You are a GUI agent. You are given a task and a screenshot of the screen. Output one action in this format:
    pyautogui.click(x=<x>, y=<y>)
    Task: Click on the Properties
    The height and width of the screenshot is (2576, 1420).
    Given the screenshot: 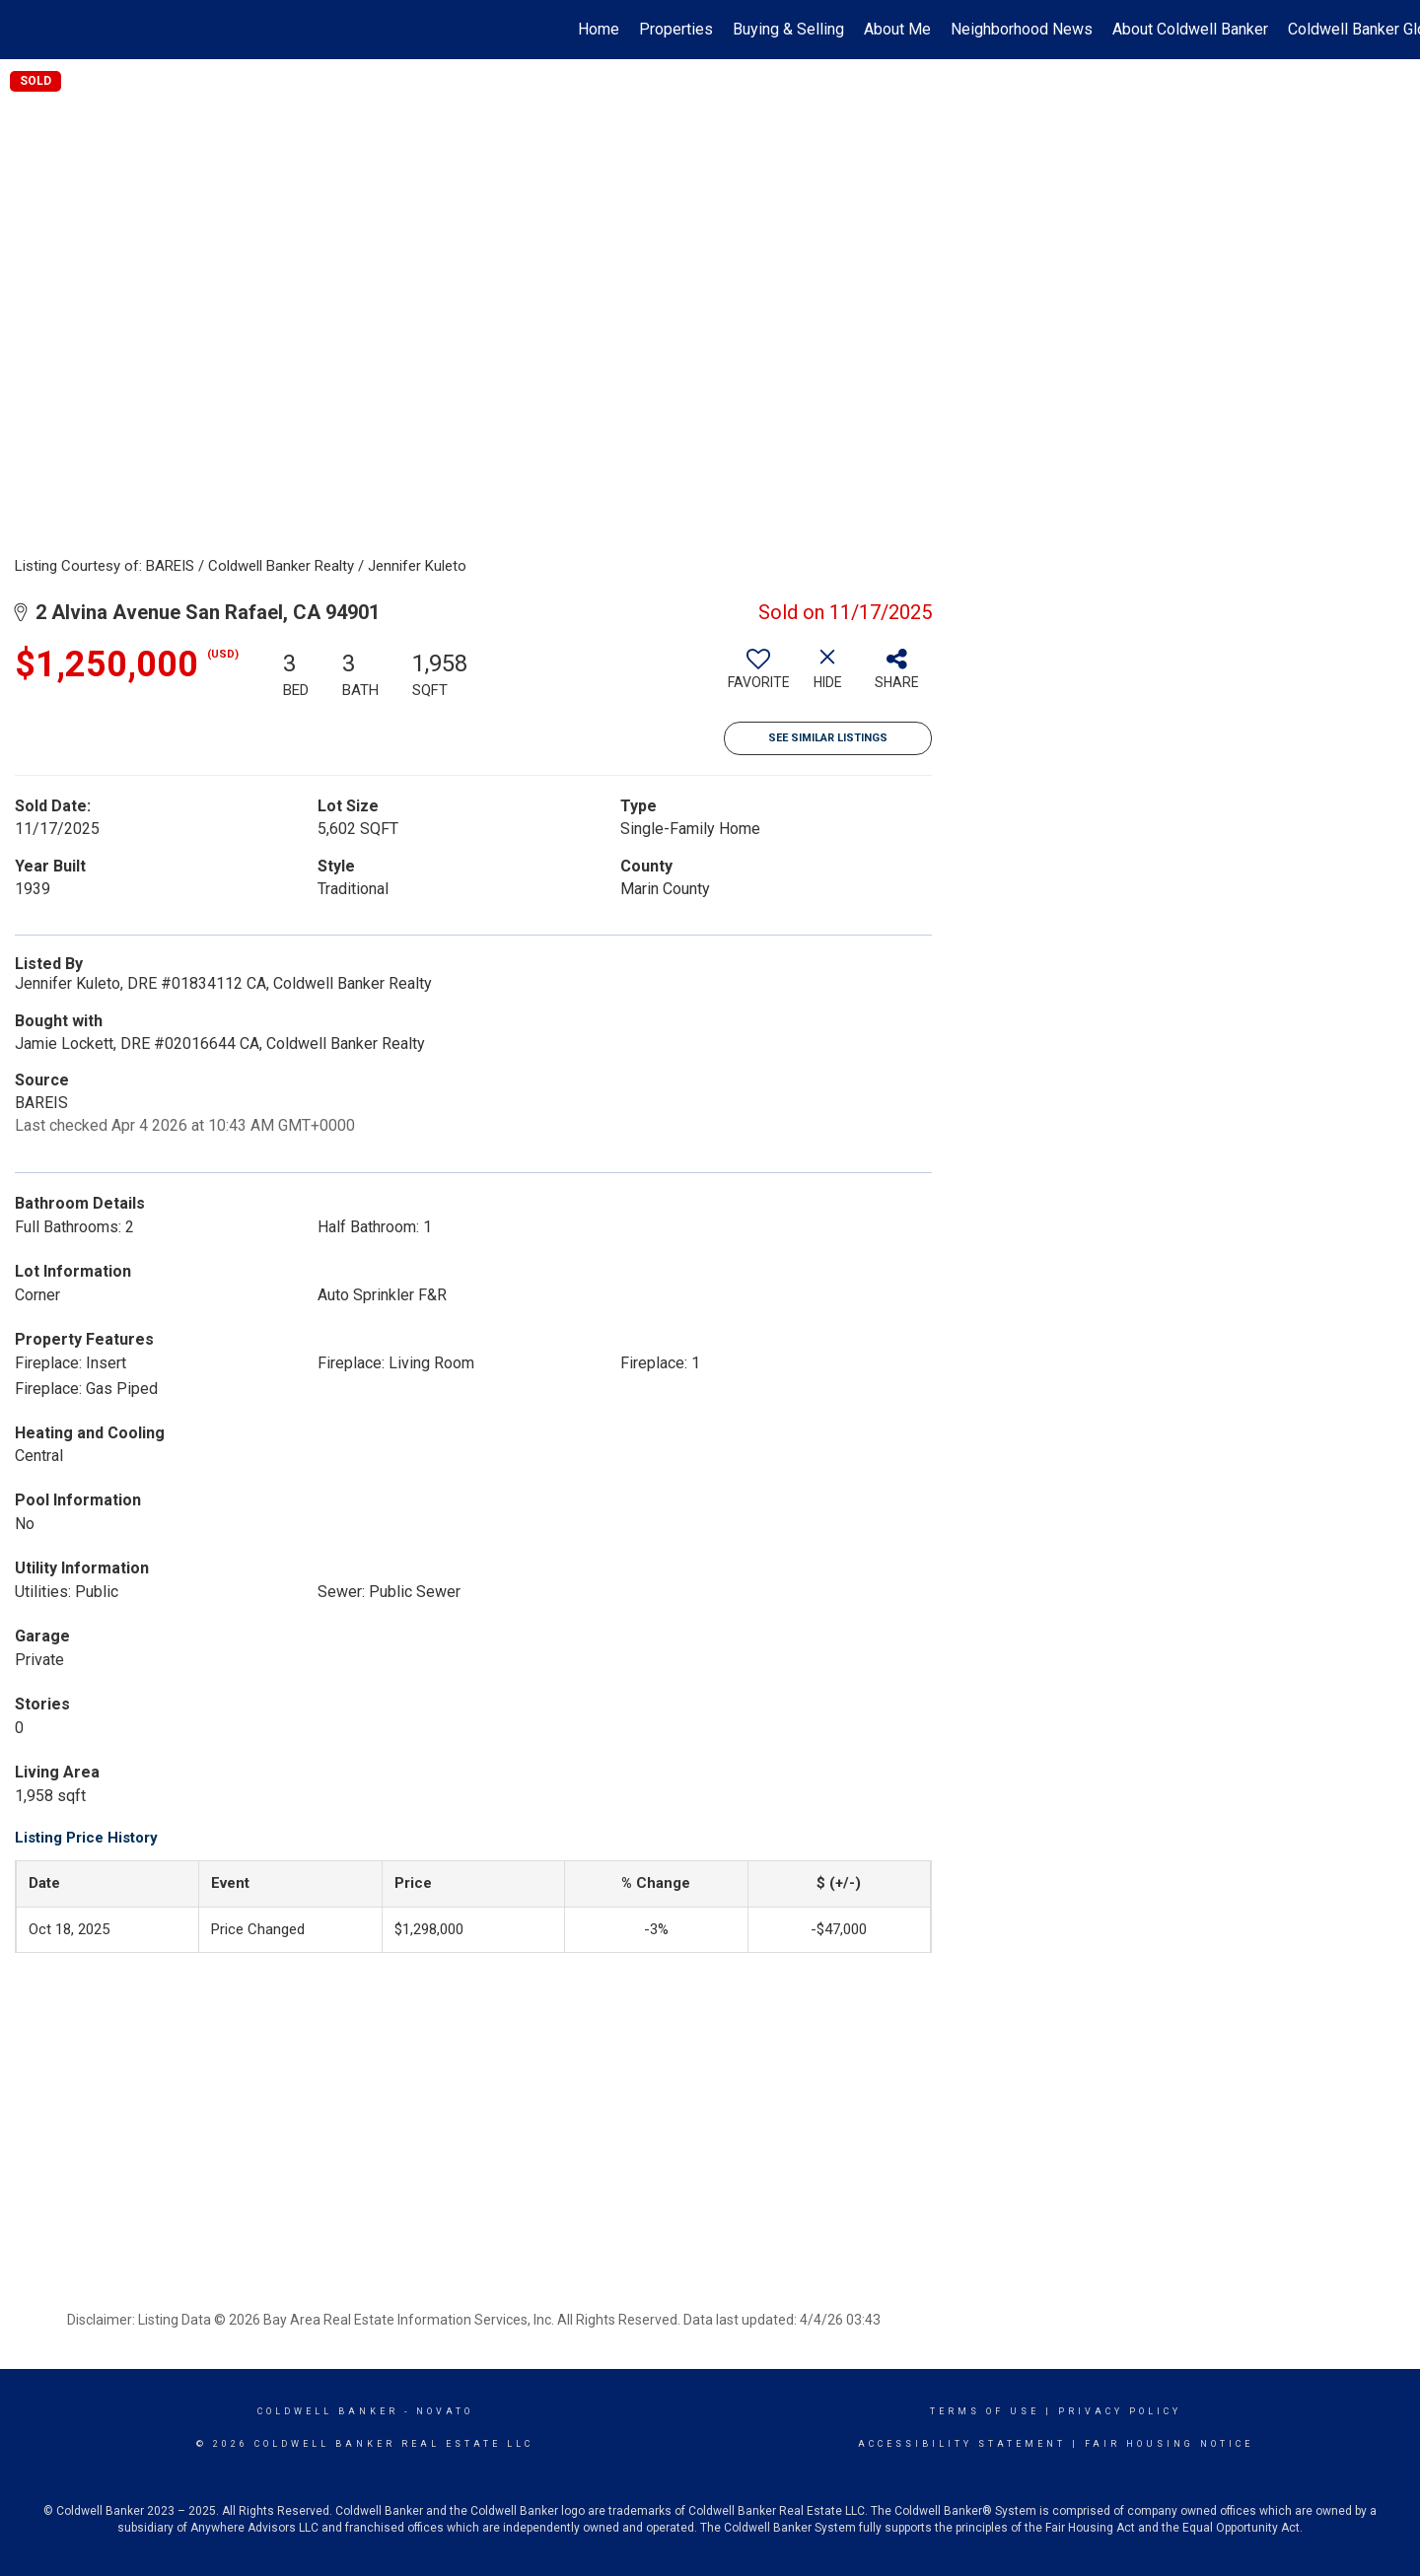 What is the action you would take?
    pyautogui.click(x=676, y=29)
    